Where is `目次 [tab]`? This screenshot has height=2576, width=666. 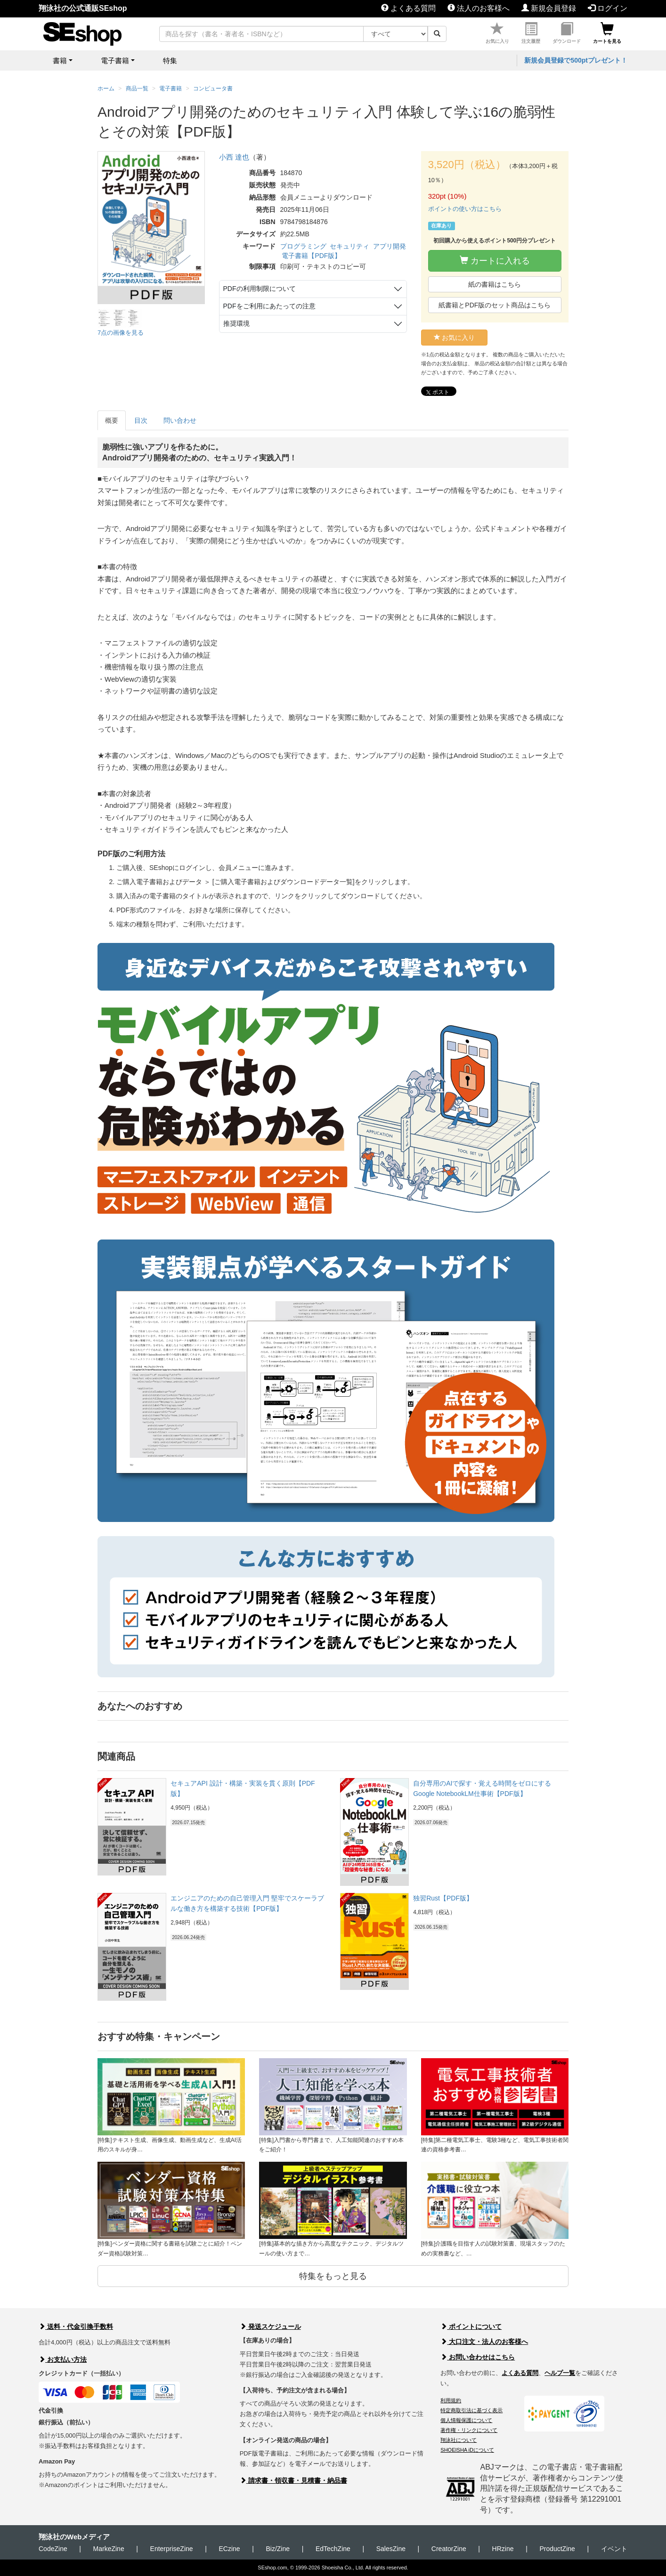
目次 [tab] is located at coordinates (140, 420).